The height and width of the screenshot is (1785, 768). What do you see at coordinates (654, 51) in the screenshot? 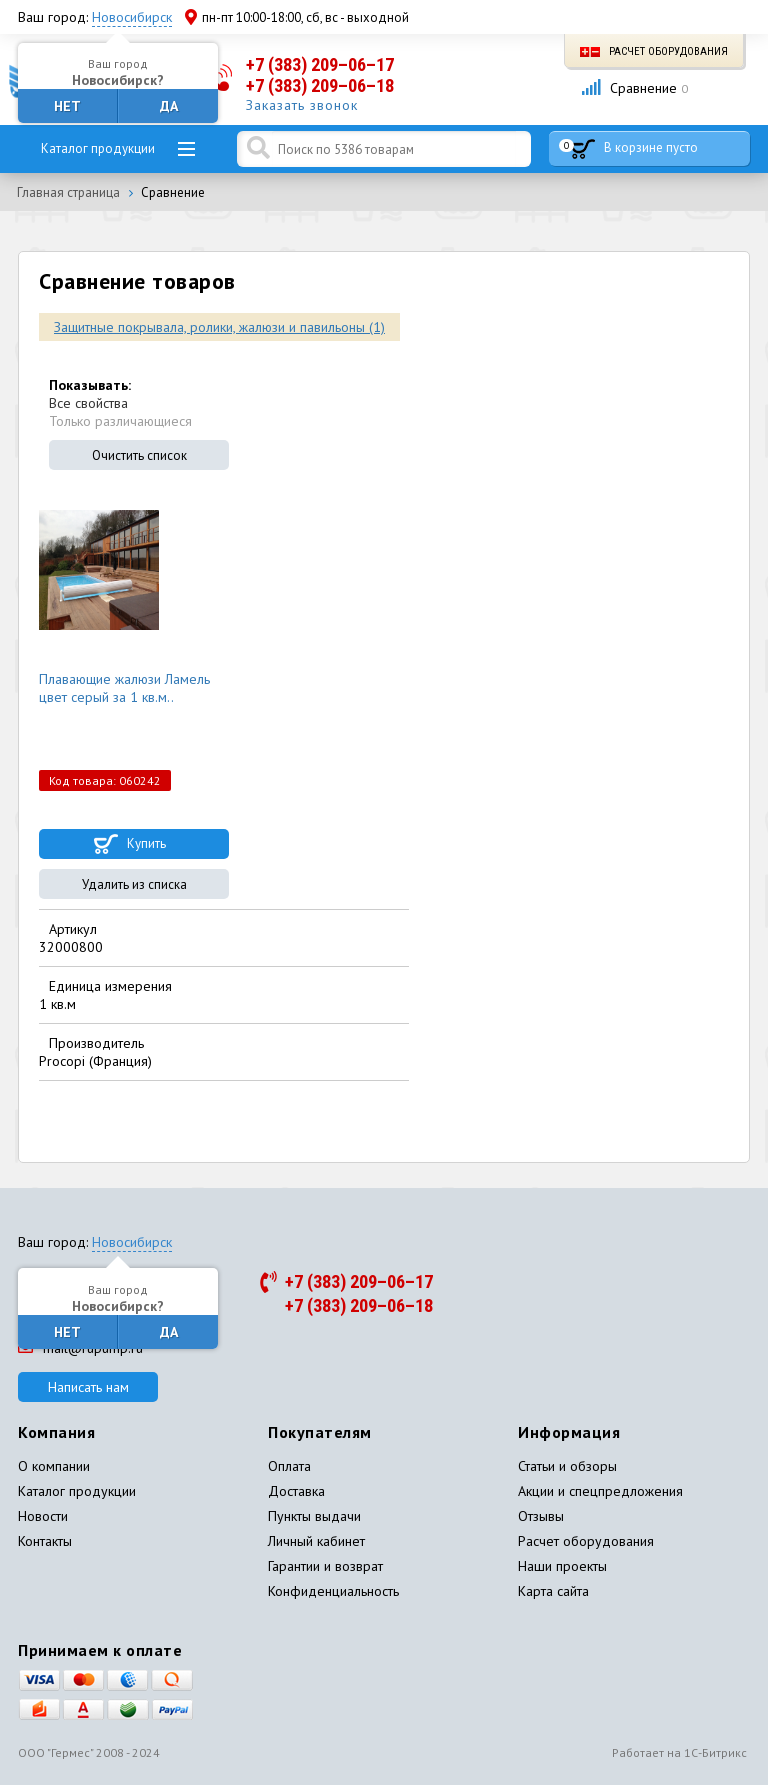
I see `Расчет оборудования` at bounding box center [654, 51].